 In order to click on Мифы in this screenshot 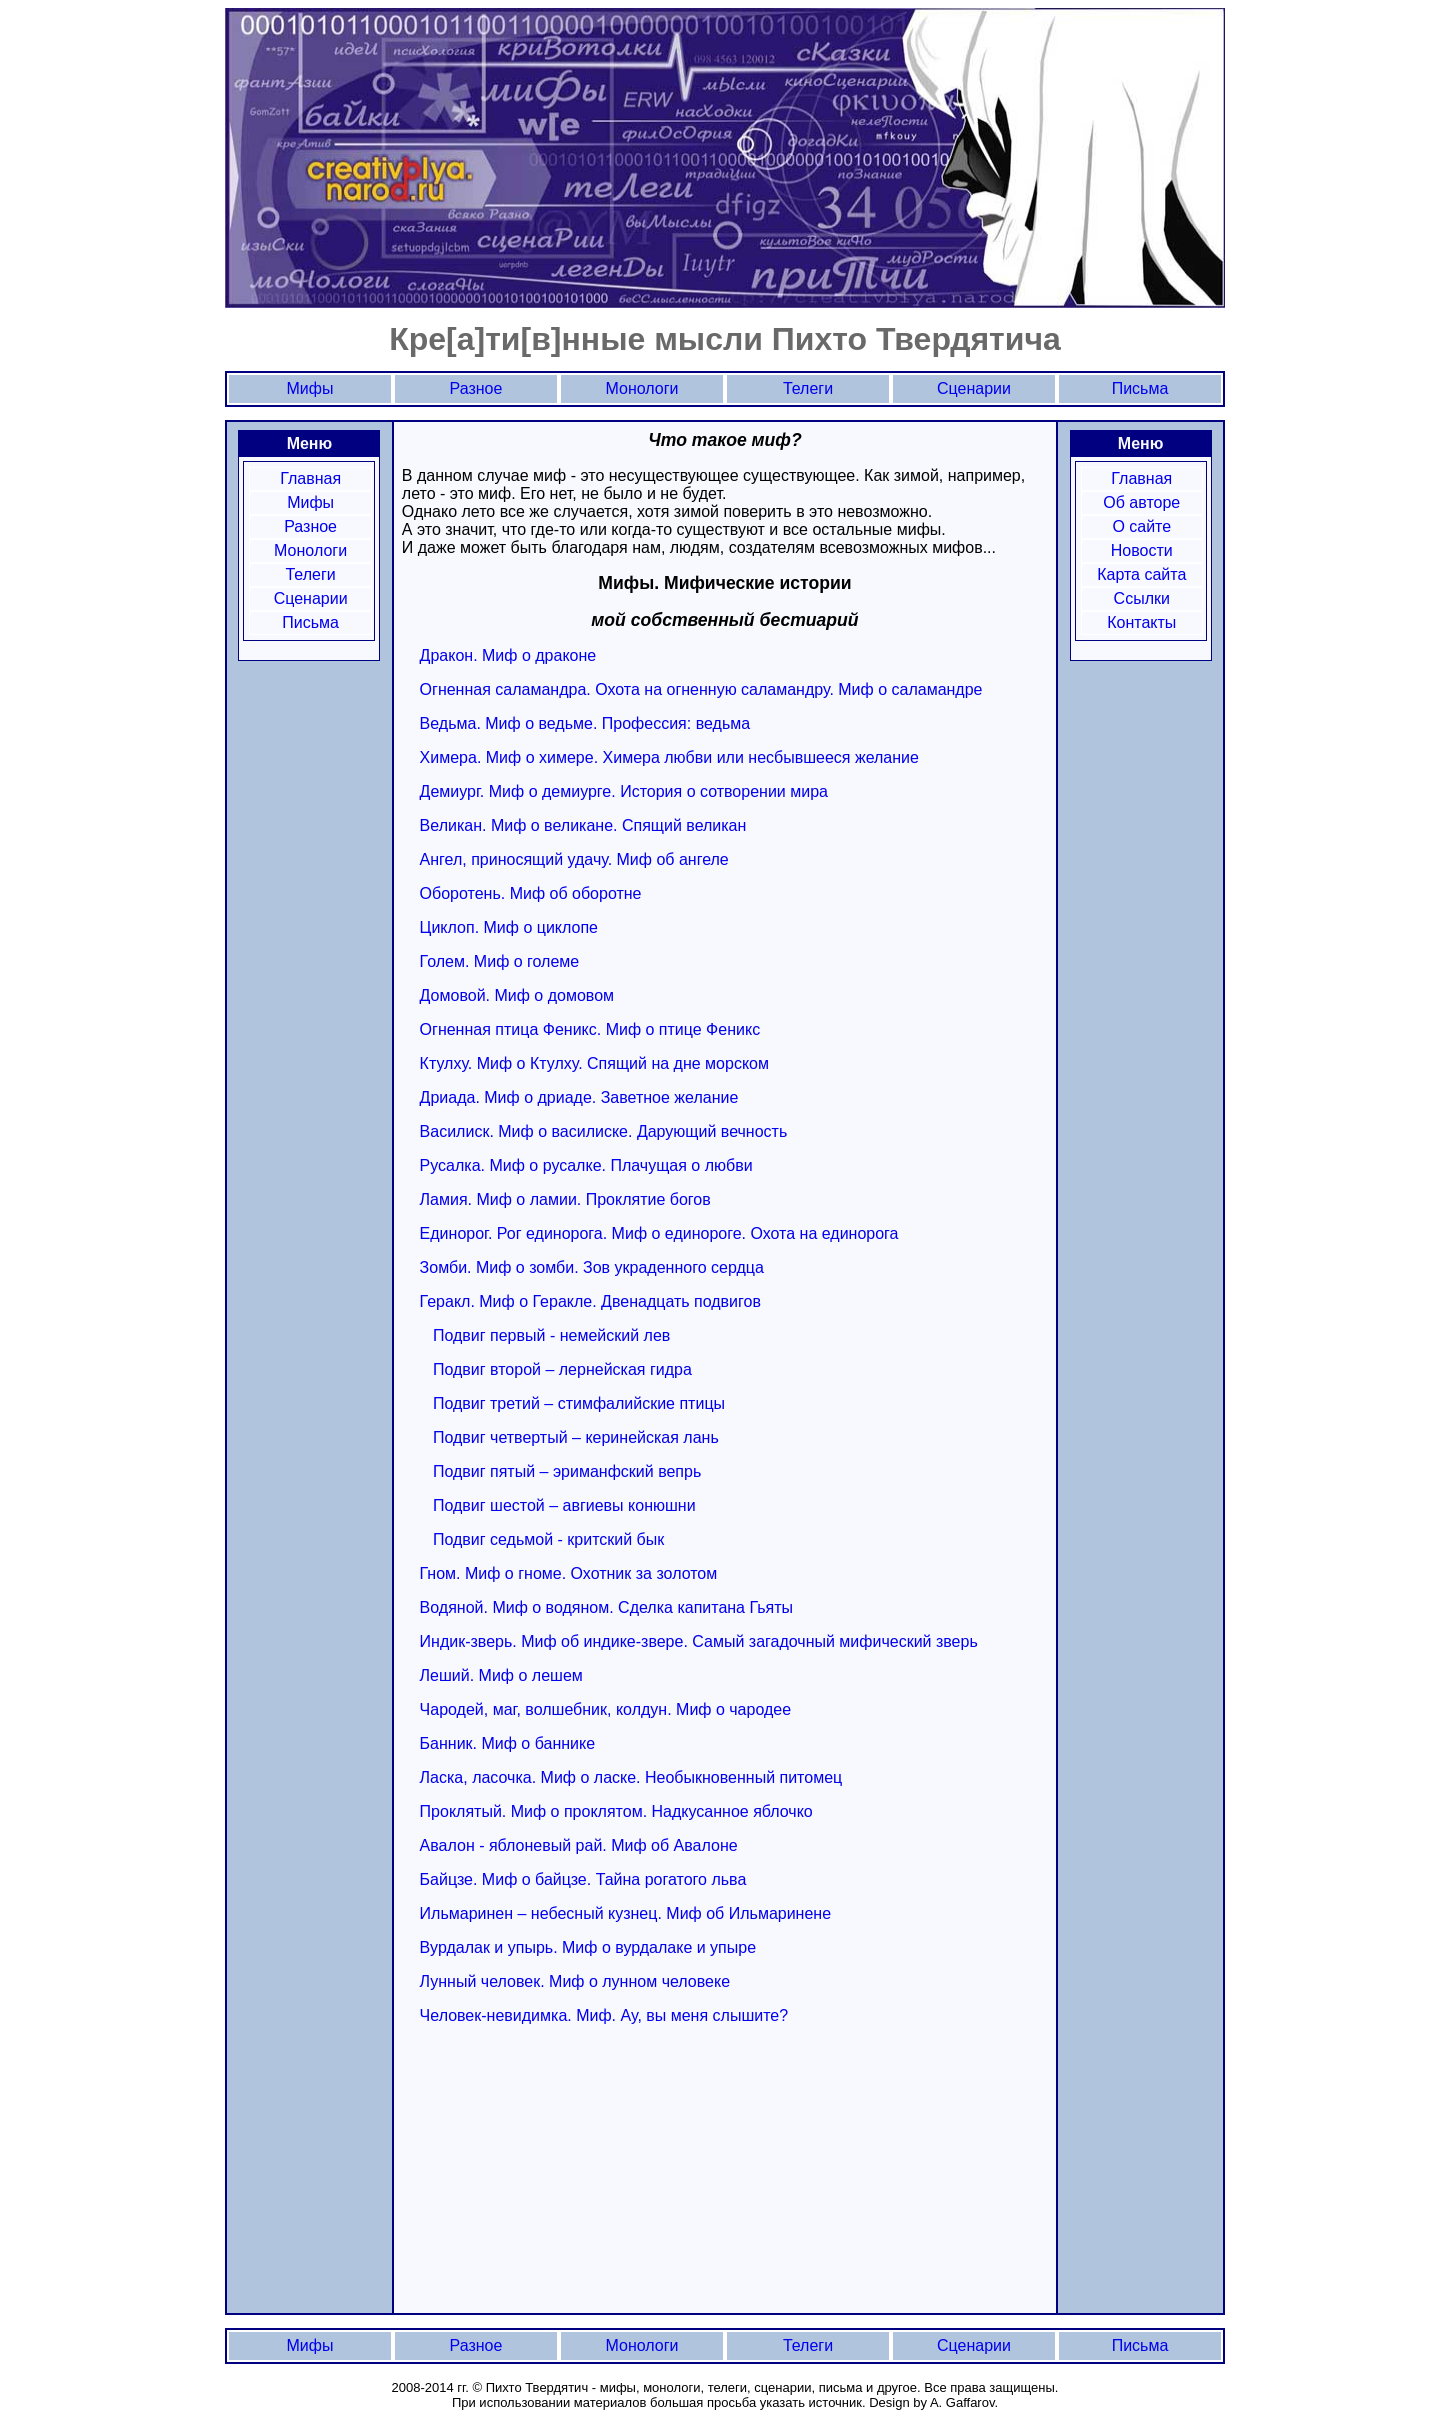, I will do `click(310, 502)`.